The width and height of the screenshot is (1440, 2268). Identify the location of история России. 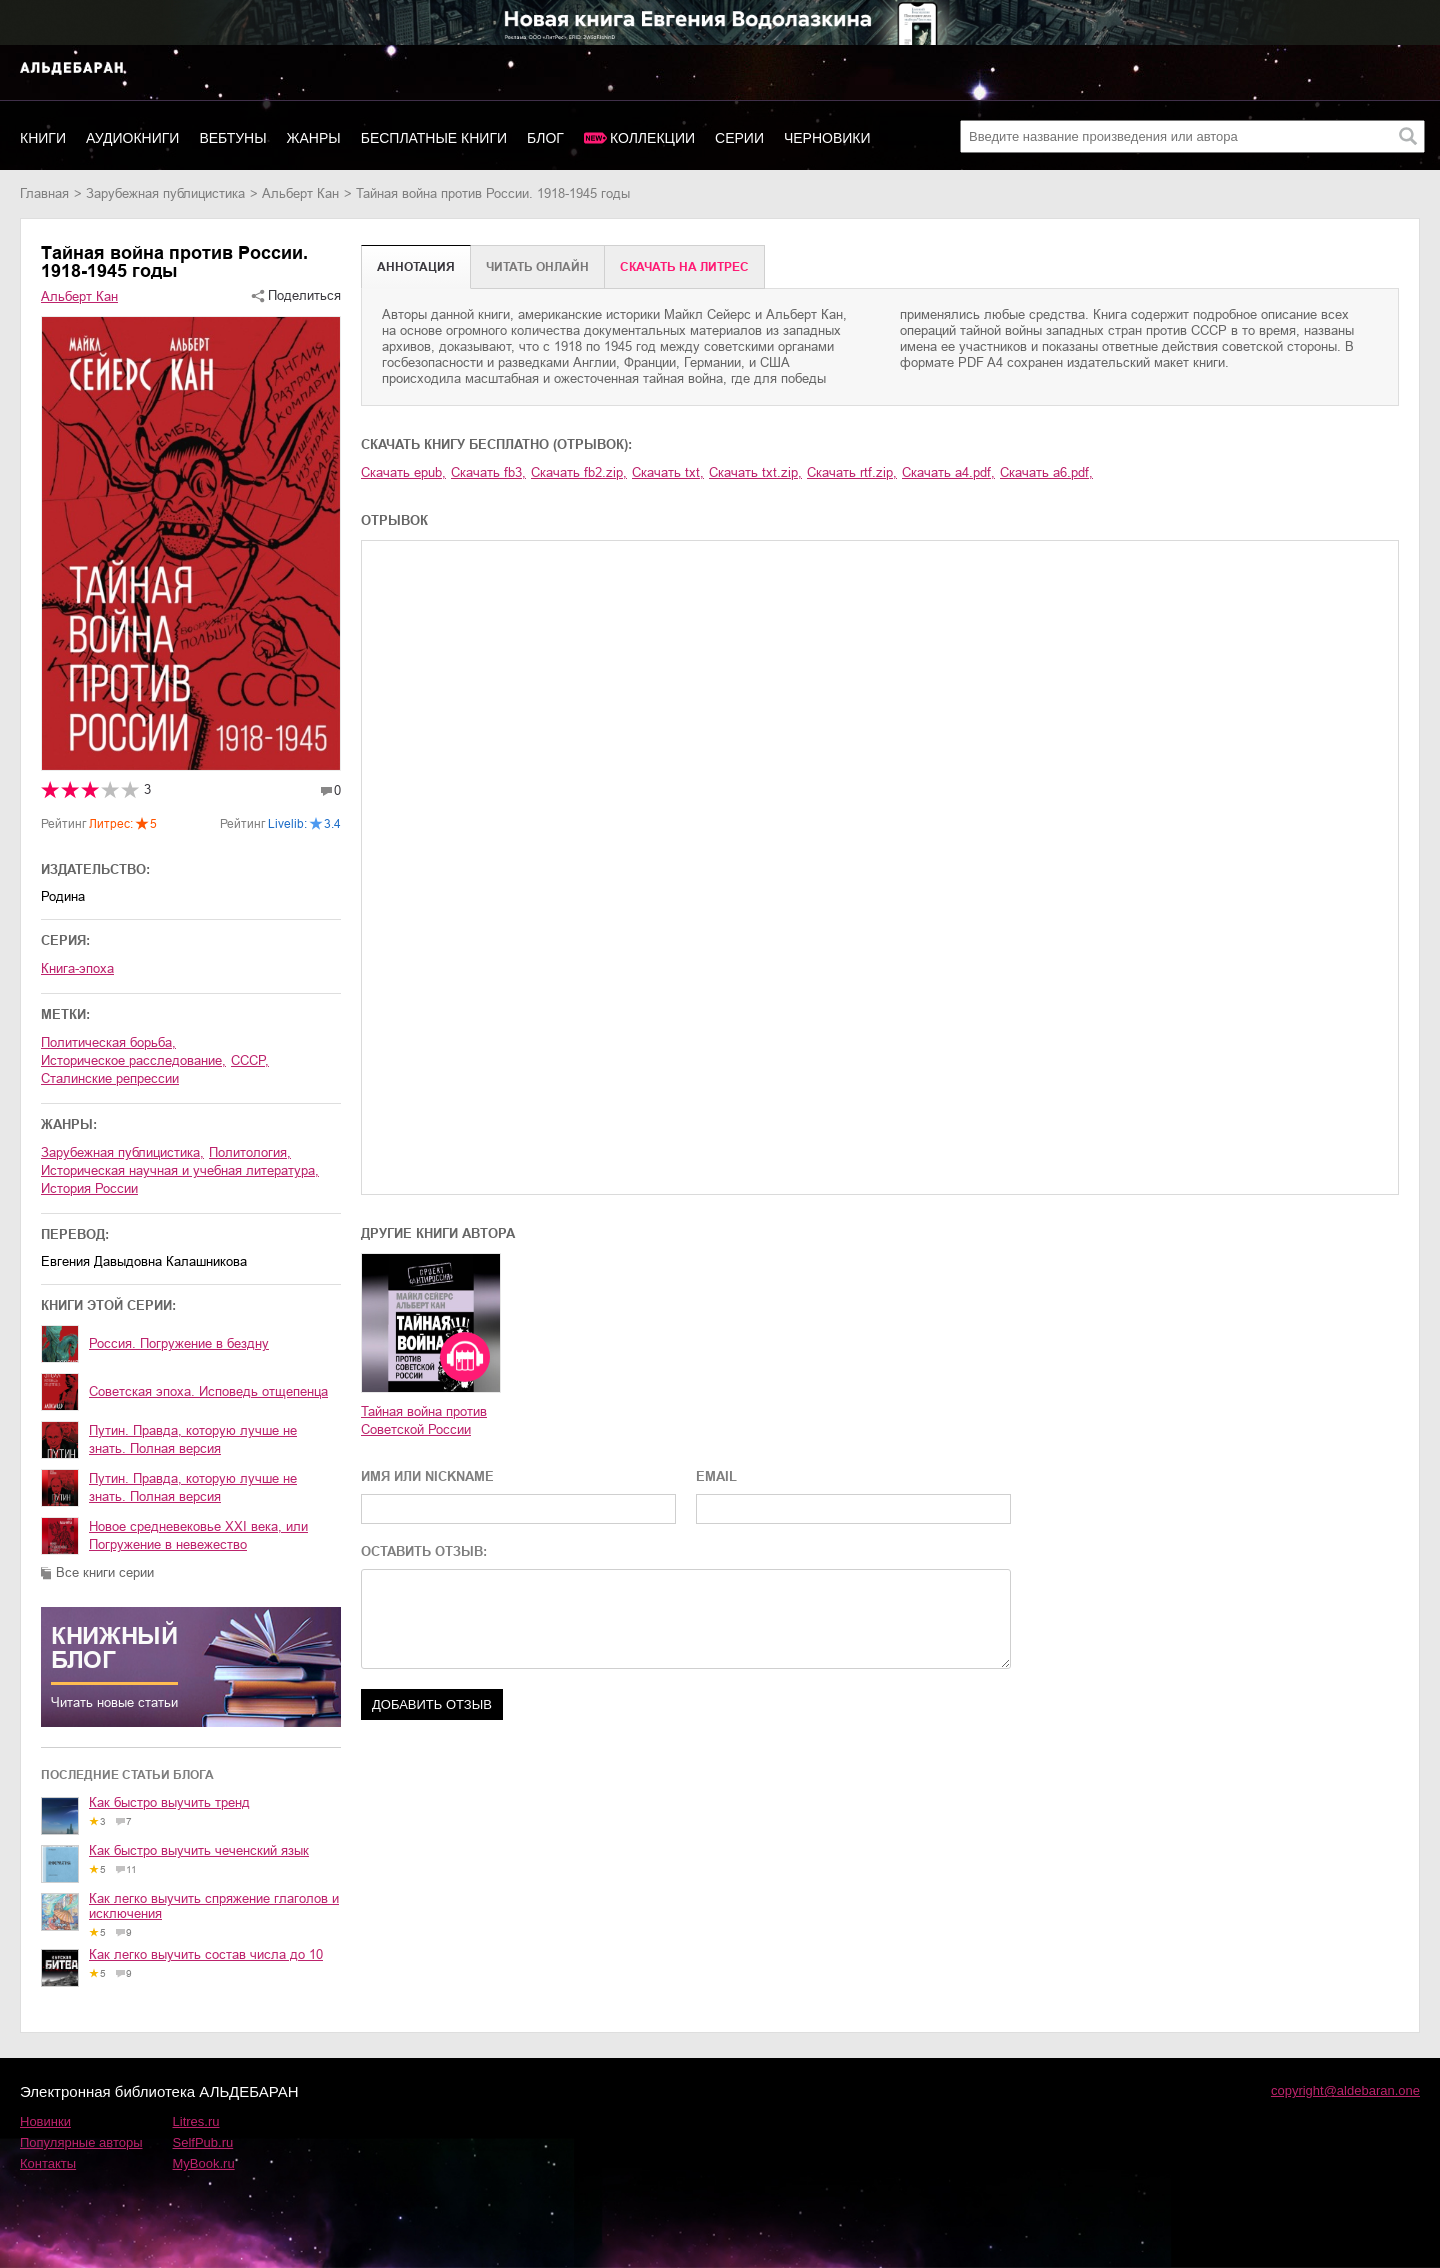
(89, 1188).